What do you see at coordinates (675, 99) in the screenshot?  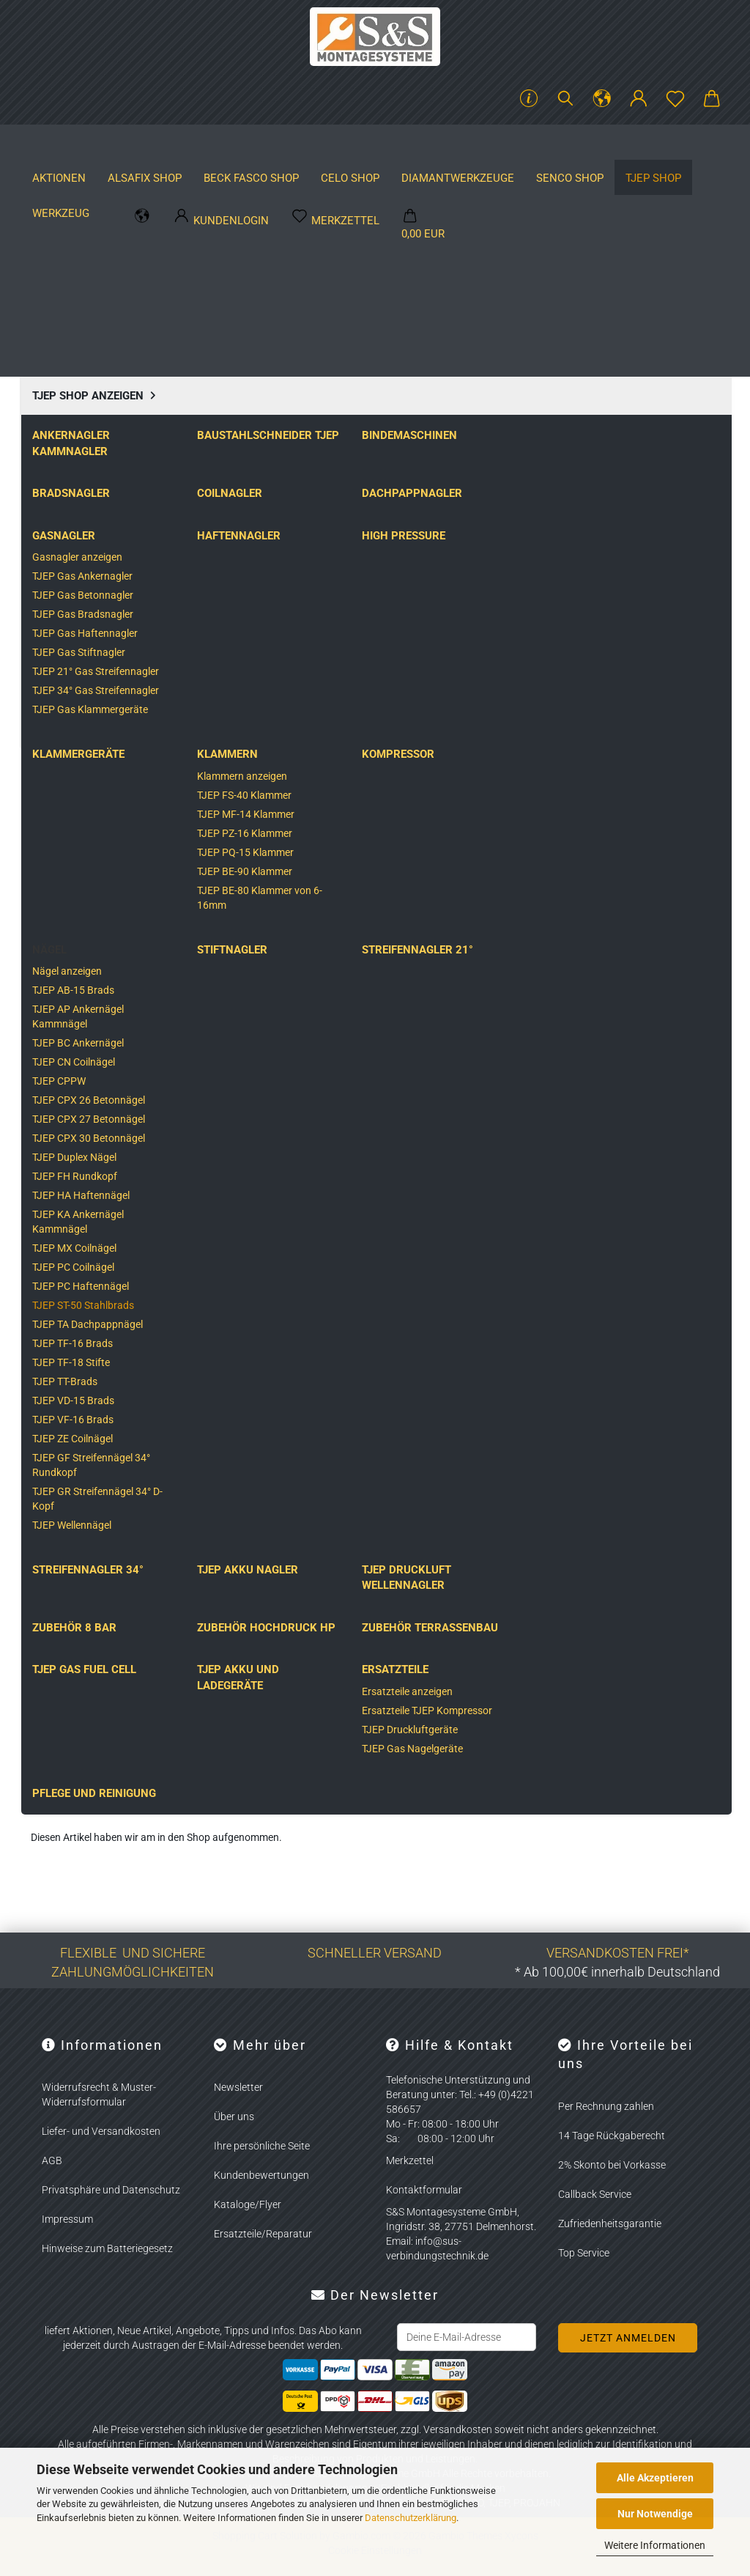 I see `[Merkzettel]` at bounding box center [675, 99].